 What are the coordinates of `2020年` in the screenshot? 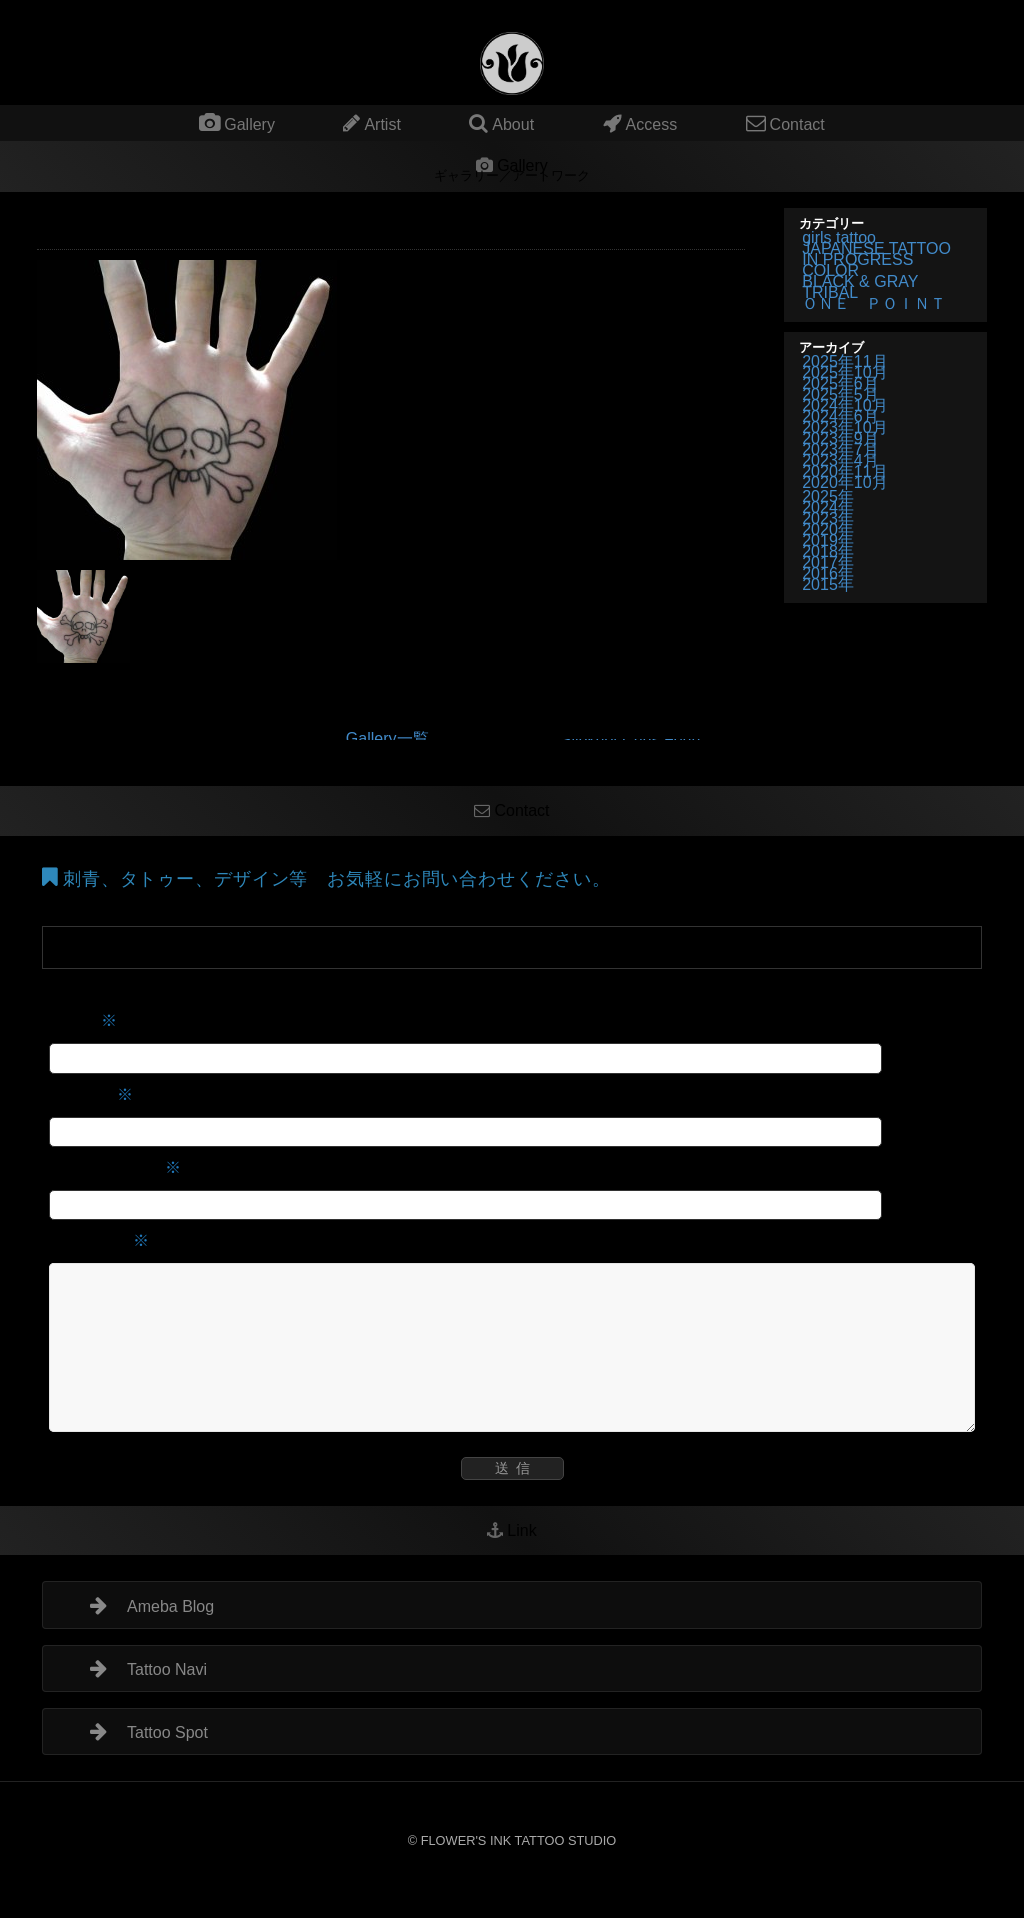 It's located at (828, 529).